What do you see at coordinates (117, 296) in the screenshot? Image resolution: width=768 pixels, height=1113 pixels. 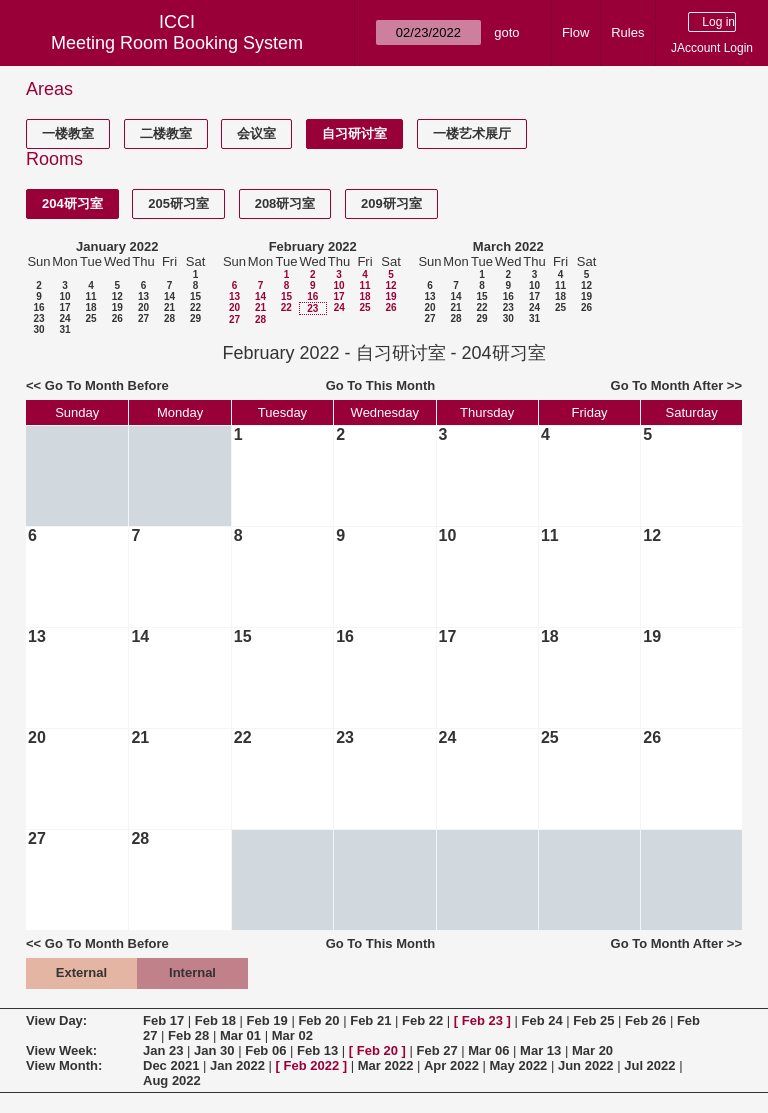 I see `12` at bounding box center [117, 296].